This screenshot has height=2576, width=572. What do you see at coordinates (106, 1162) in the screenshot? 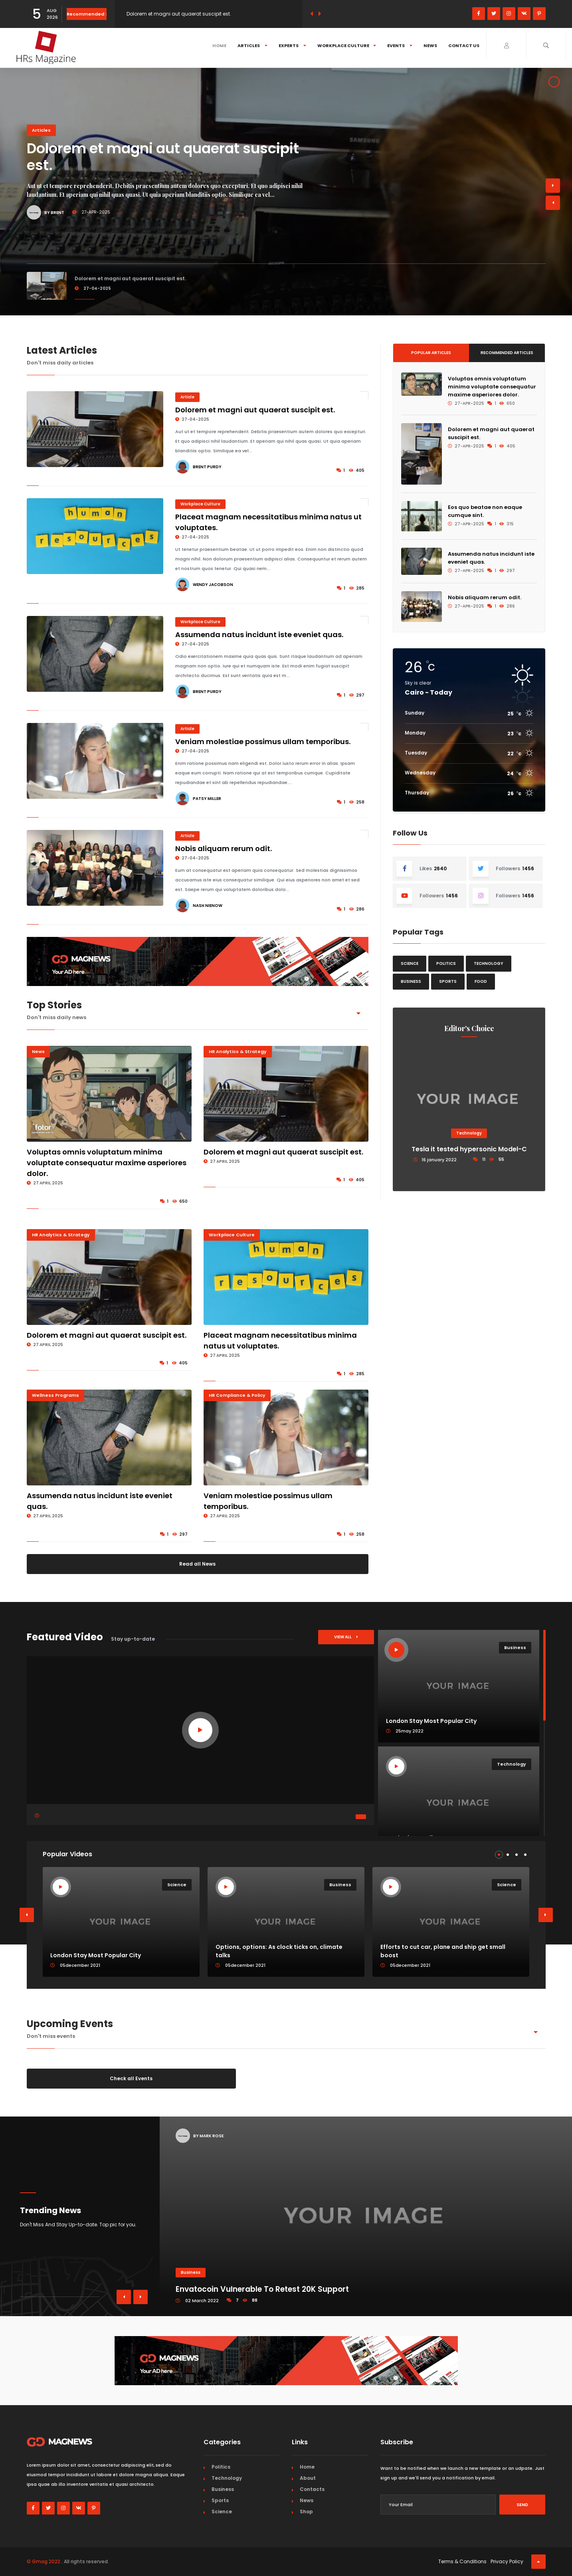
I see `Voluptas omnis voluptatum minima voluptate consequatur maxime asperiores dolor.` at bounding box center [106, 1162].